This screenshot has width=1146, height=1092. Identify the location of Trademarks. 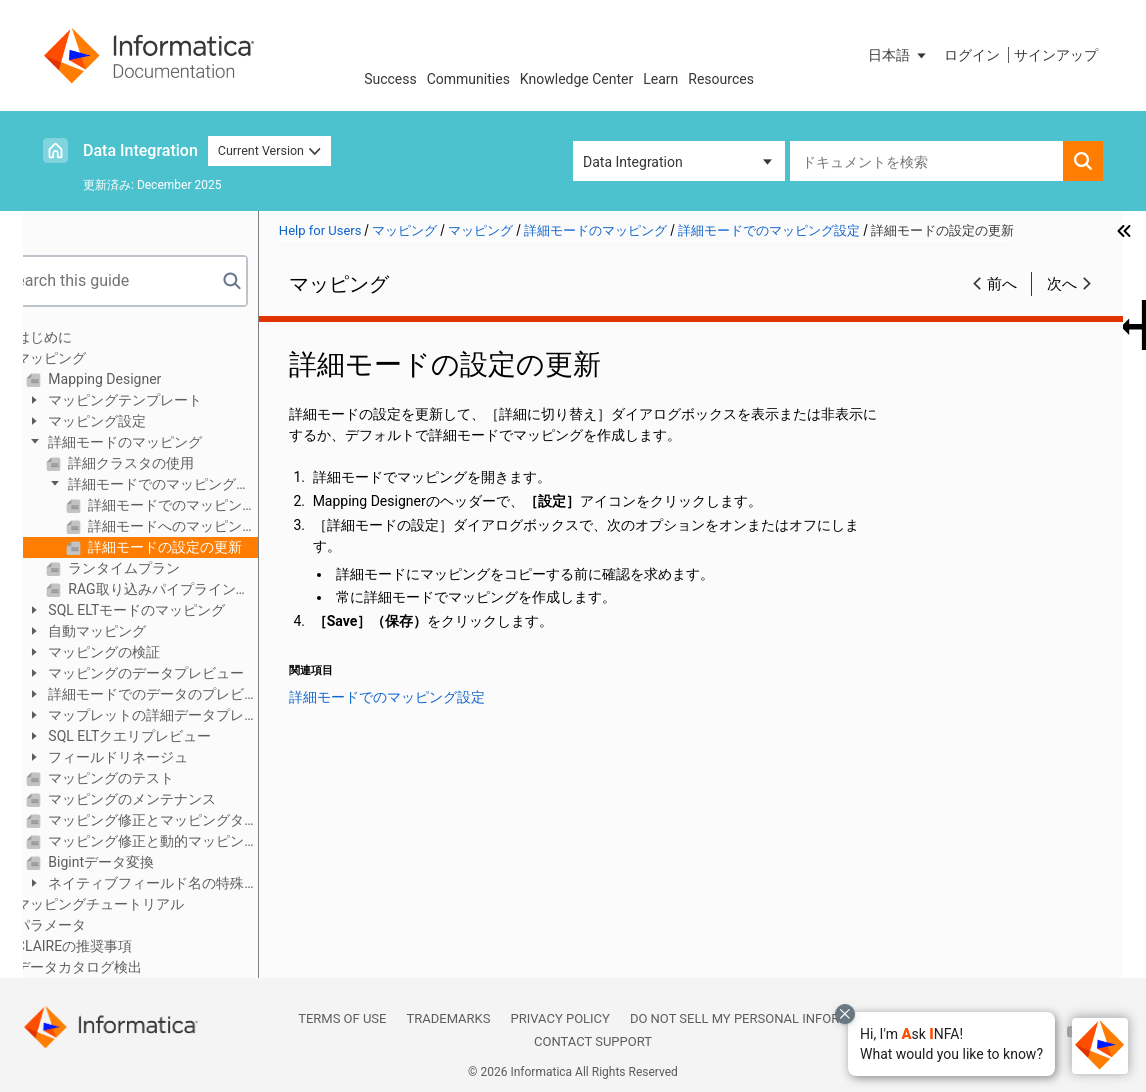
(448, 1018).